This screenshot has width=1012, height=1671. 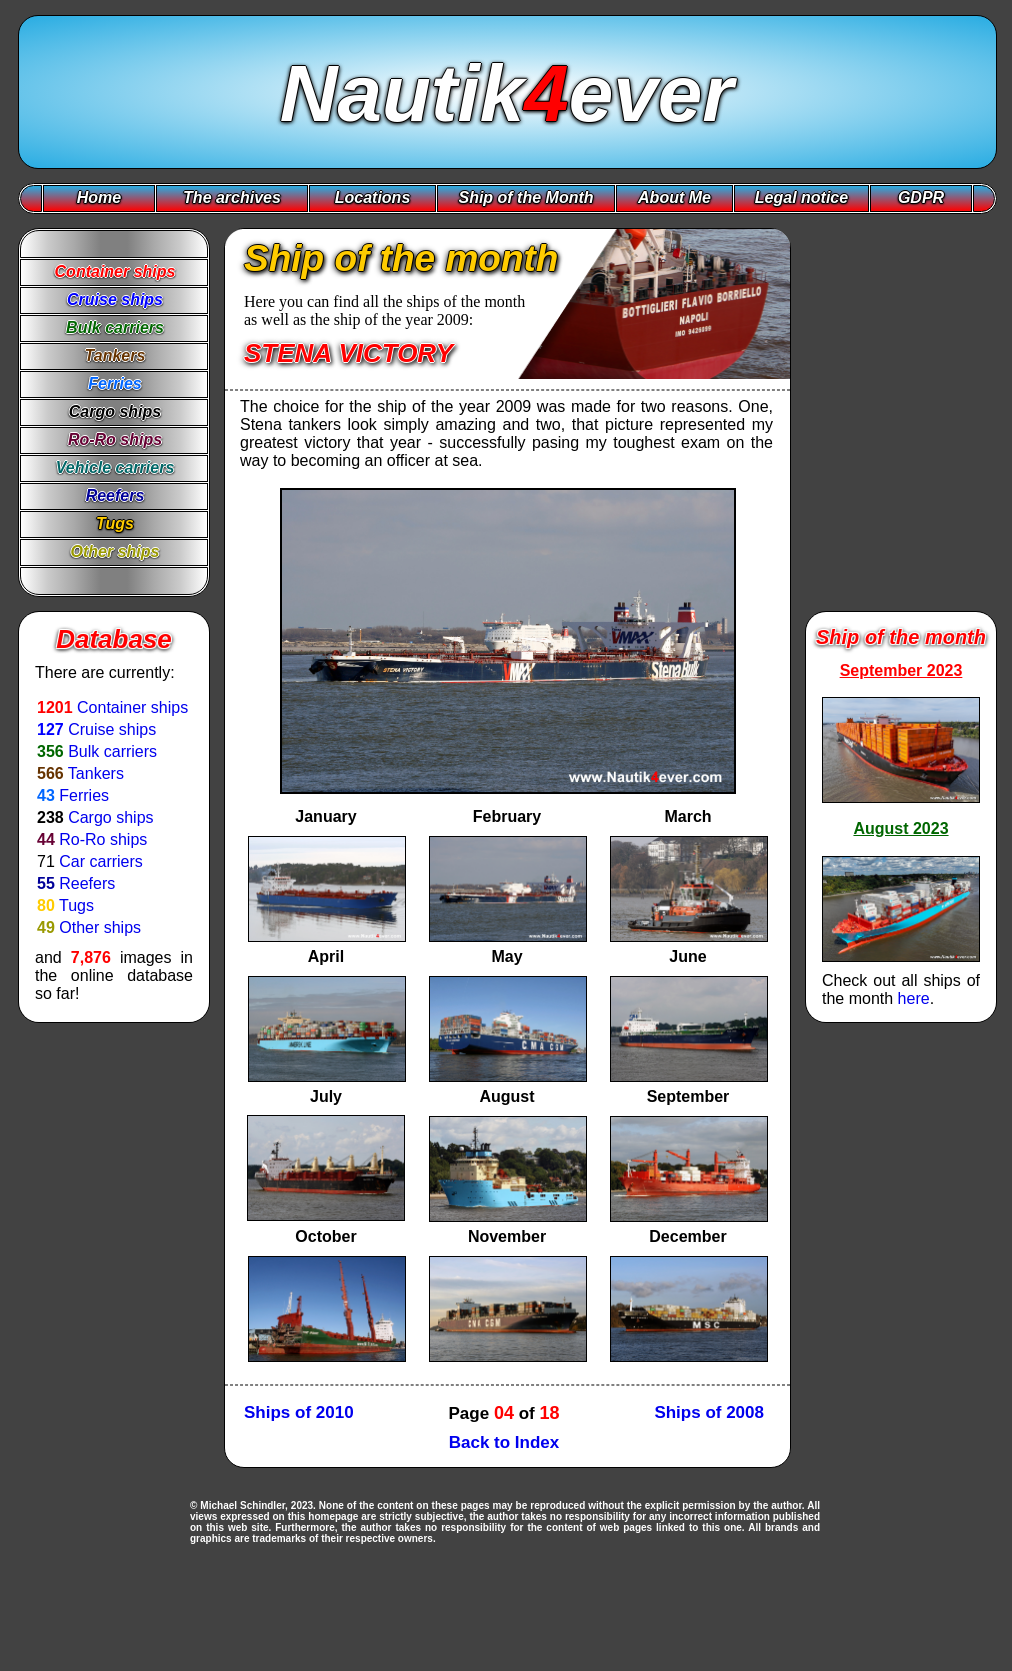 I want to click on Reefers, so click(x=87, y=883).